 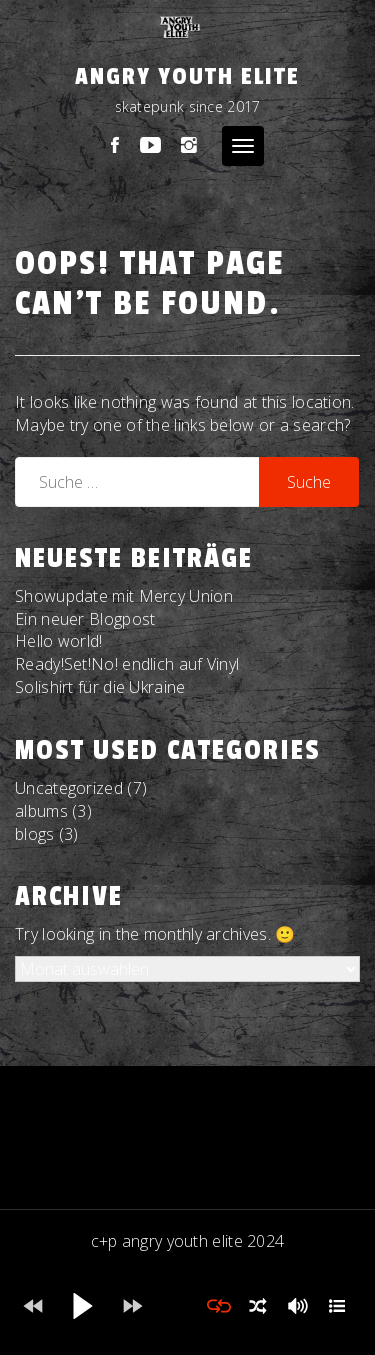 I want to click on Ein neuer Blogpost, so click(x=85, y=619).